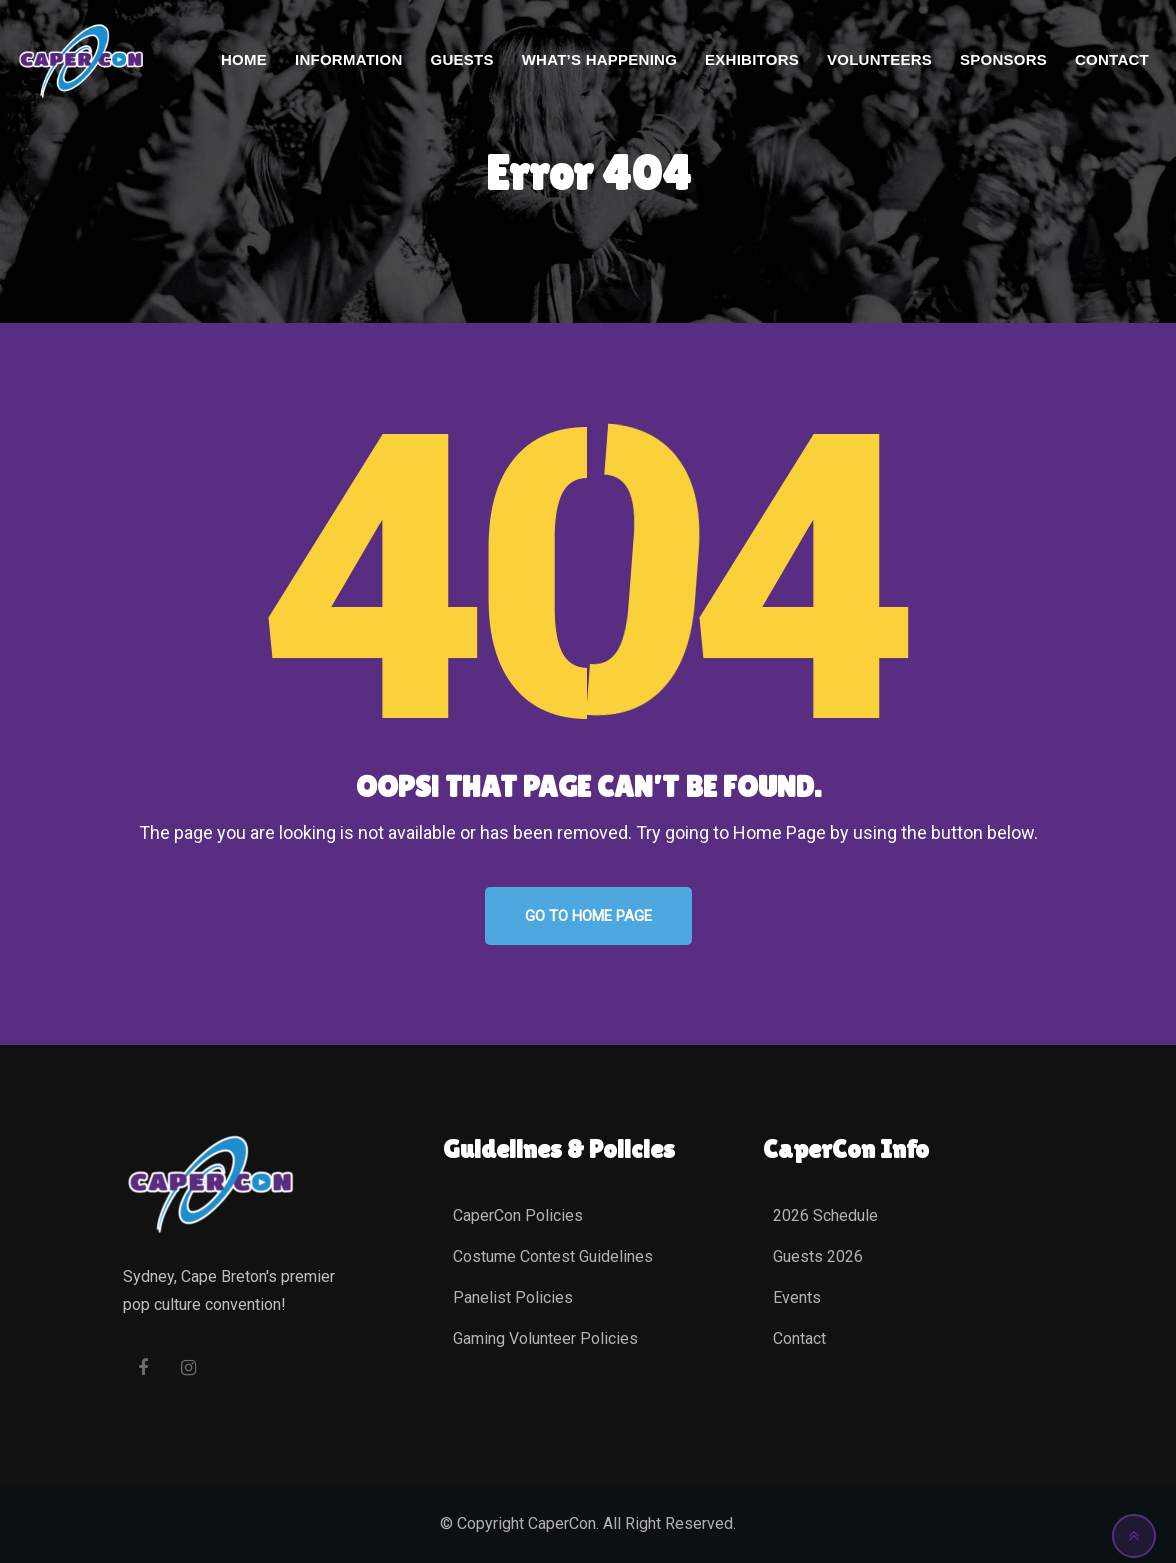 The image size is (1176, 1563). What do you see at coordinates (1003, 59) in the screenshot?
I see `Sponsors` at bounding box center [1003, 59].